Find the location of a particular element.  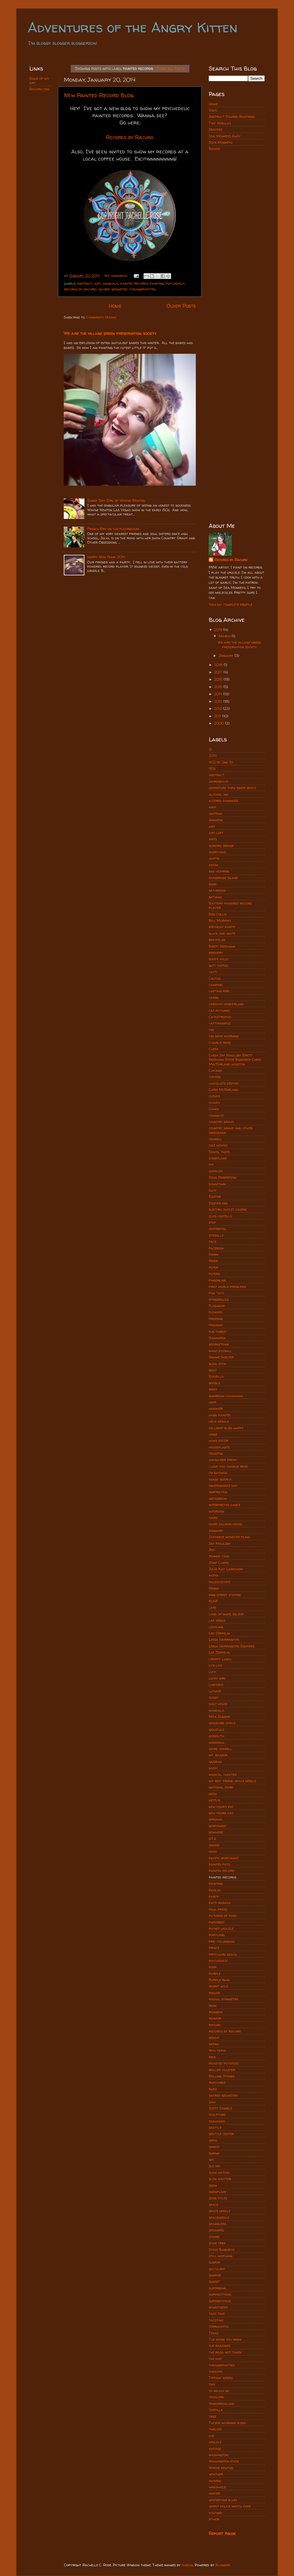

Led Zeppelin is located at coordinates (219, 1633).